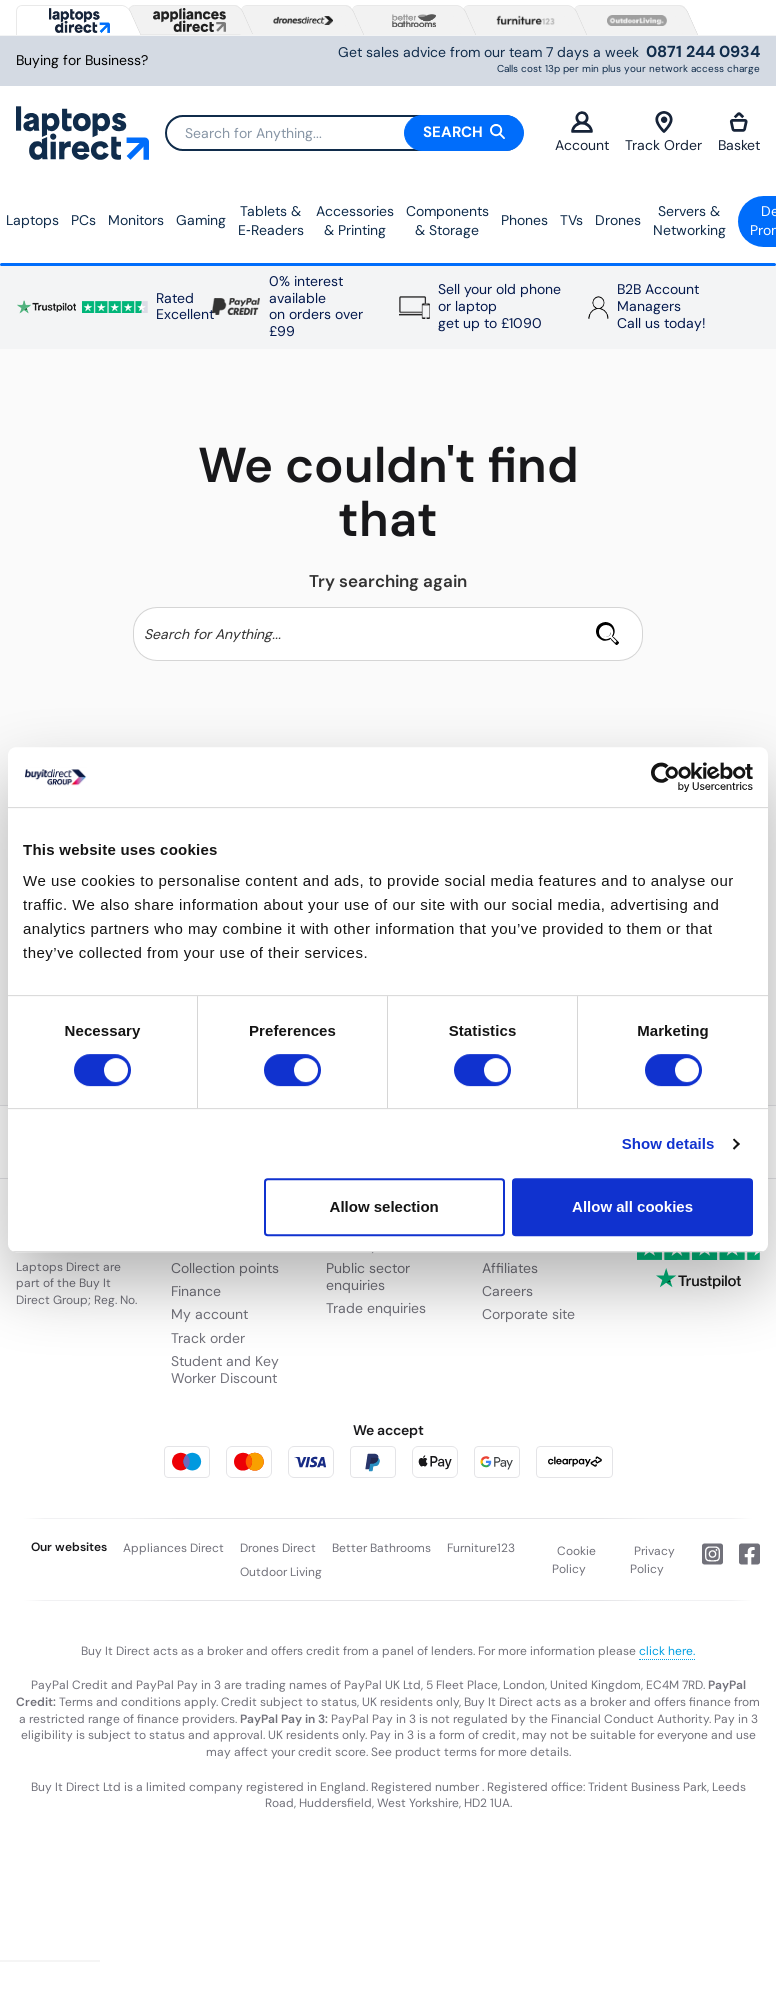 This screenshot has width=776, height=1999. What do you see at coordinates (464, 132) in the screenshot?
I see `Search` at bounding box center [464, 132].